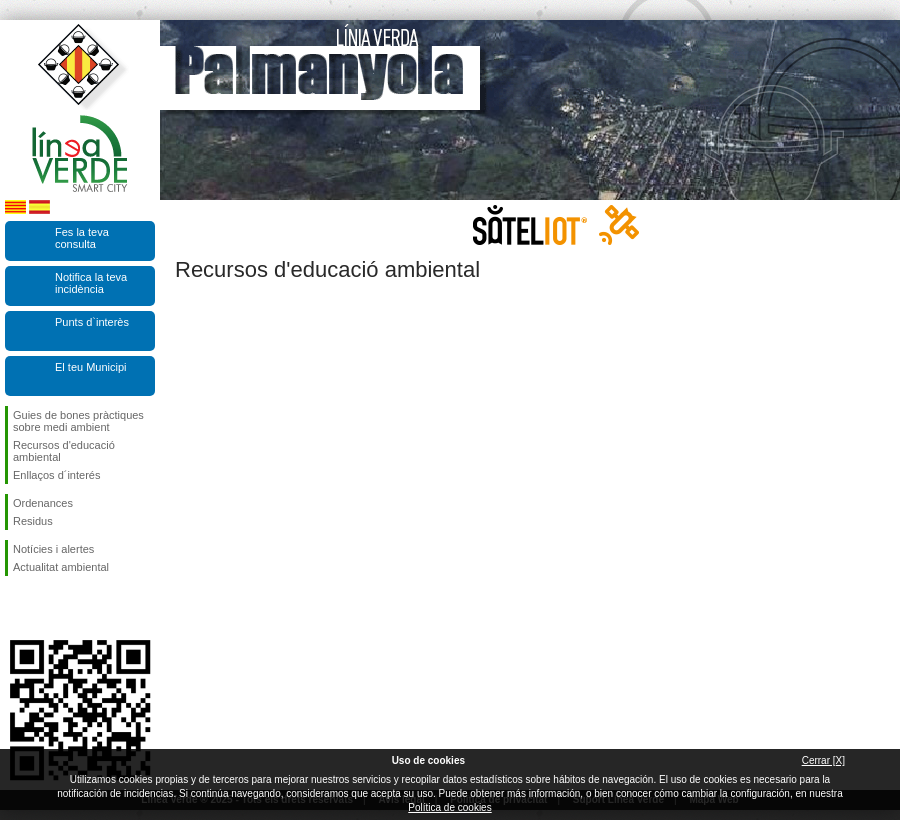 This screenshot has height=820, width=900. What do you see at coordinates (61, 567) in the screenshot?
I see `Actualitat ambiental` at bounding box center [61, 567].